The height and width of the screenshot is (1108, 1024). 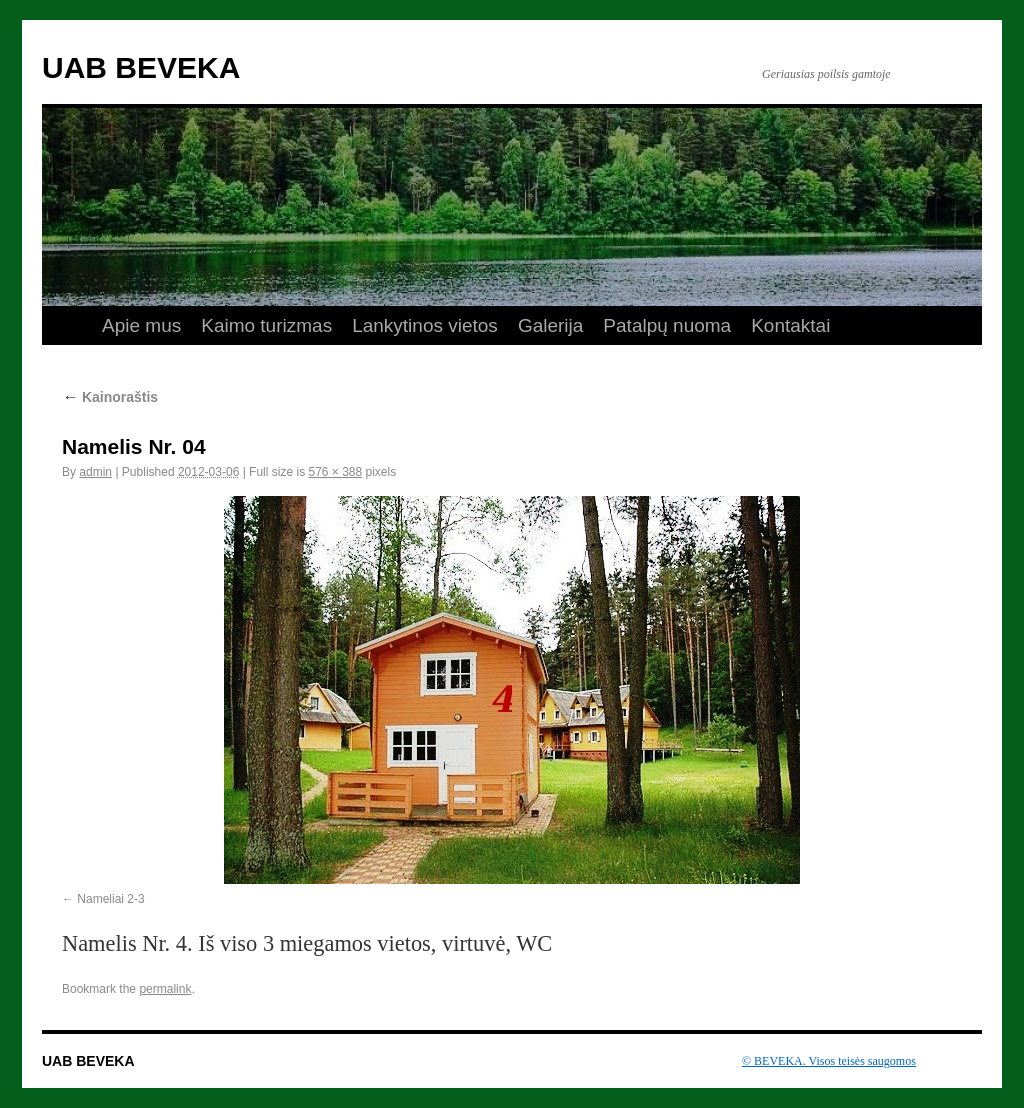 I want to click on Kainoraštis, so click(x=110, y=397).